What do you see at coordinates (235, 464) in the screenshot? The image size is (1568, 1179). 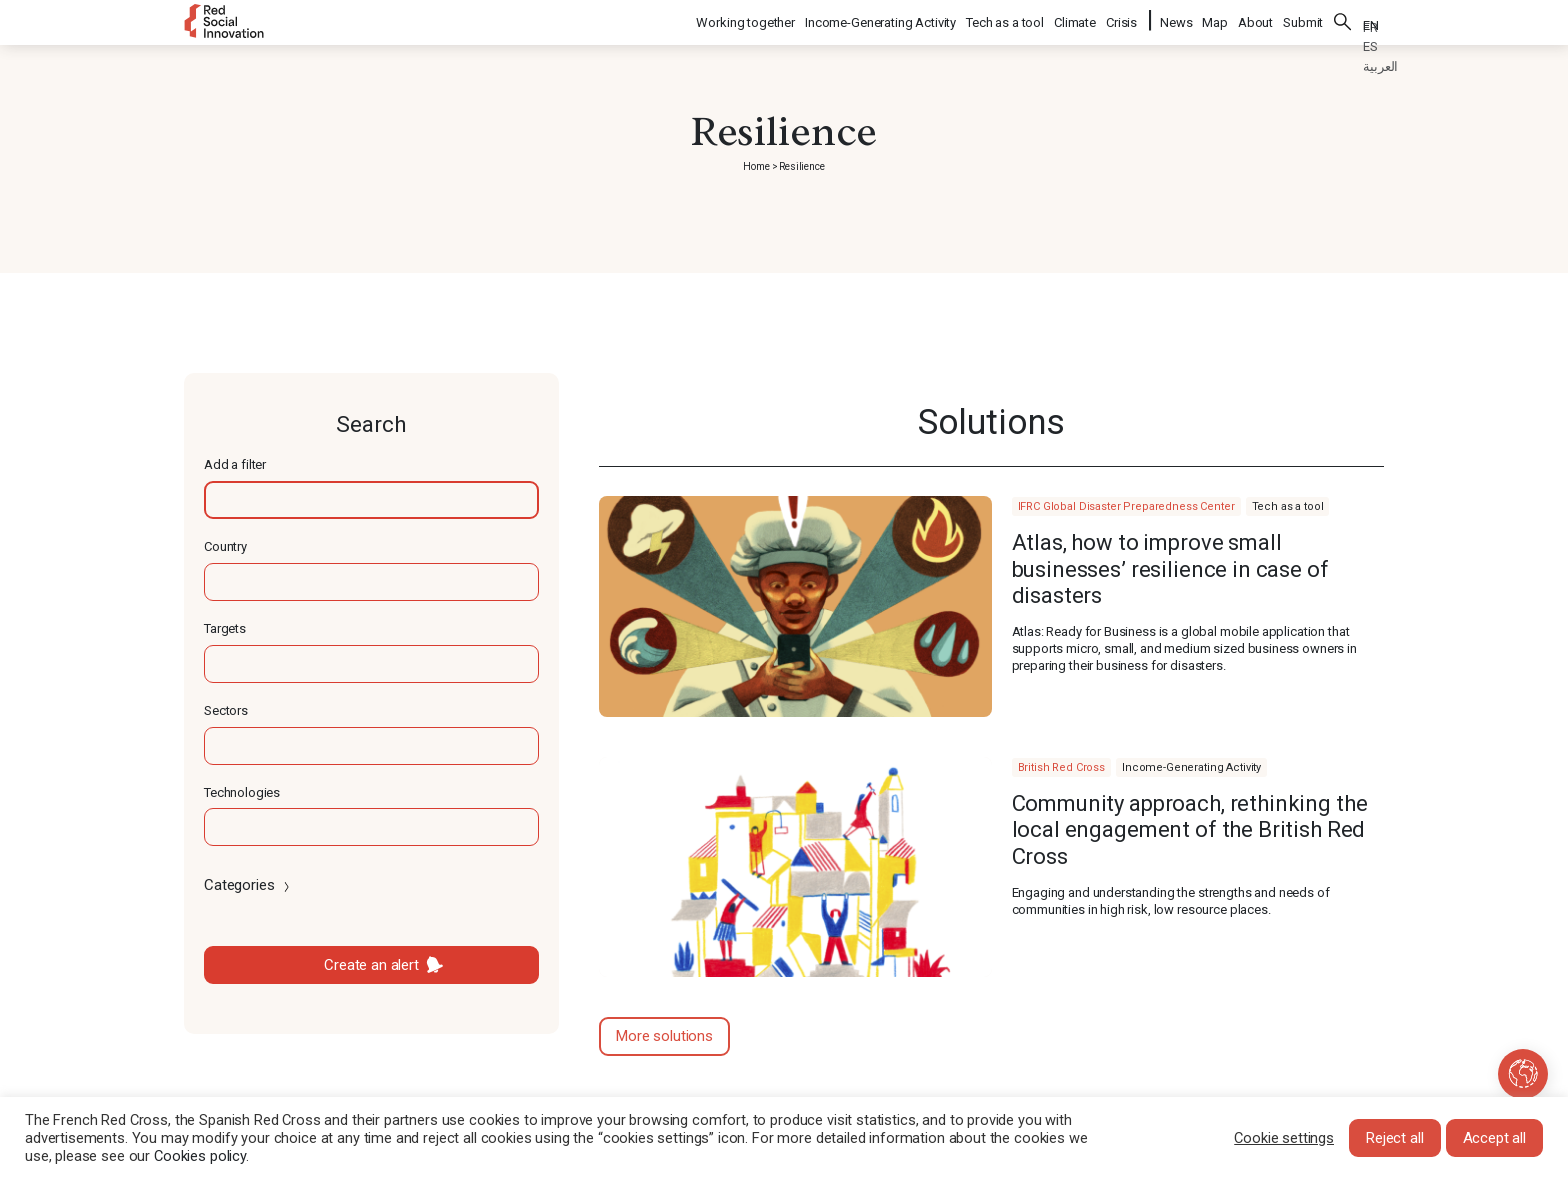 I see `Add a filter` at bounding box center [235, 464].